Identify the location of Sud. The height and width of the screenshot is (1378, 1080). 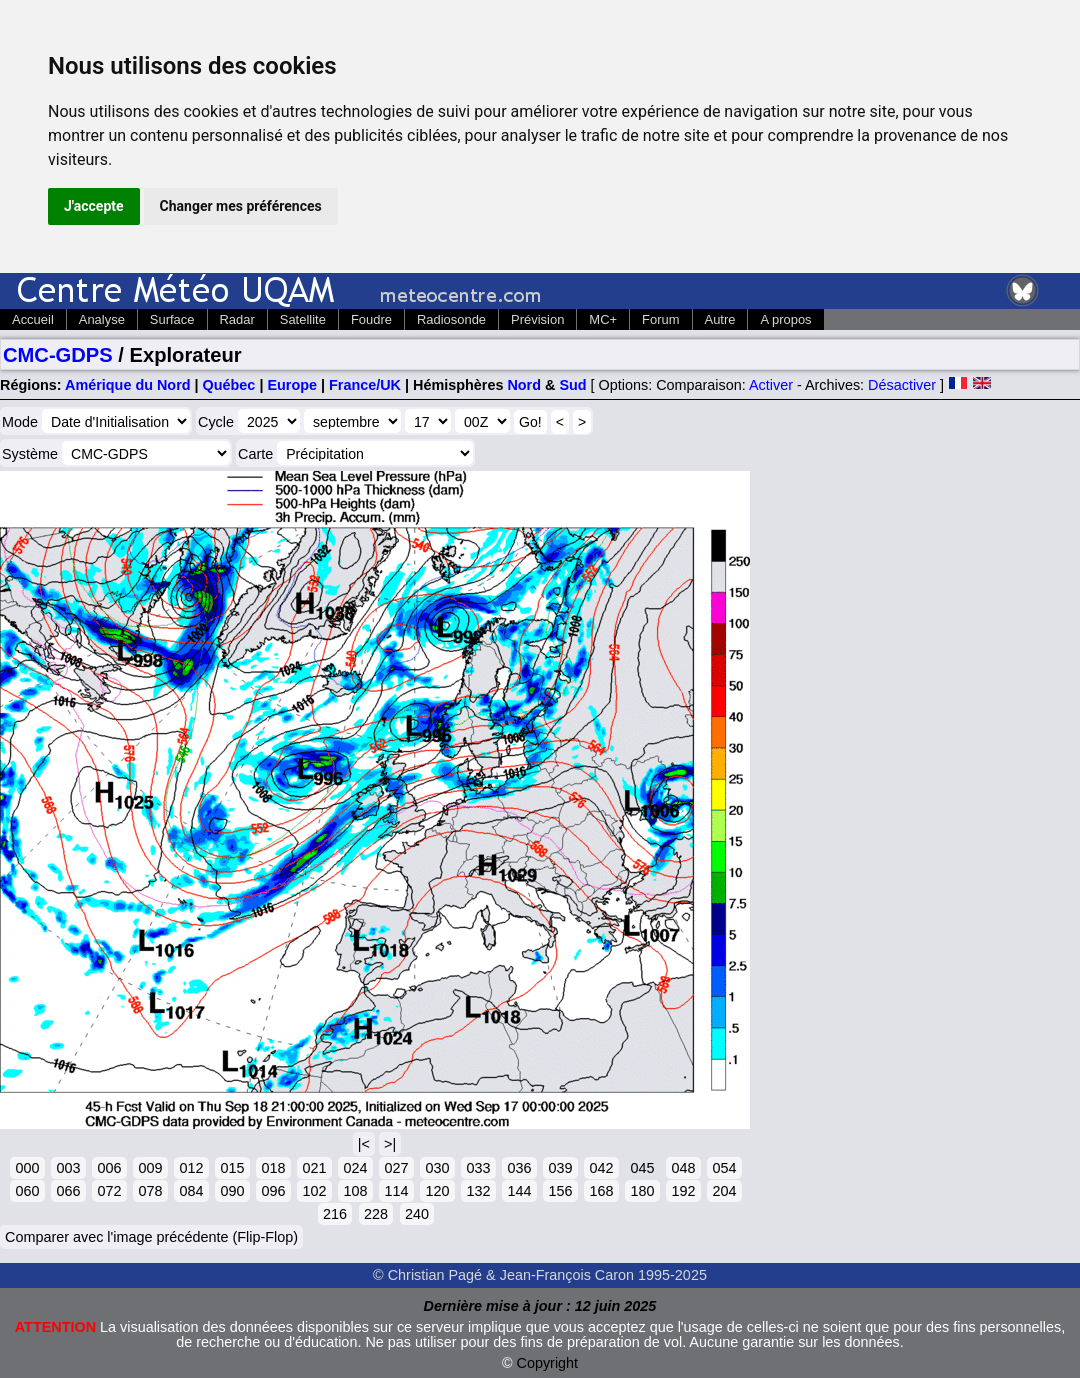
(572, 385).